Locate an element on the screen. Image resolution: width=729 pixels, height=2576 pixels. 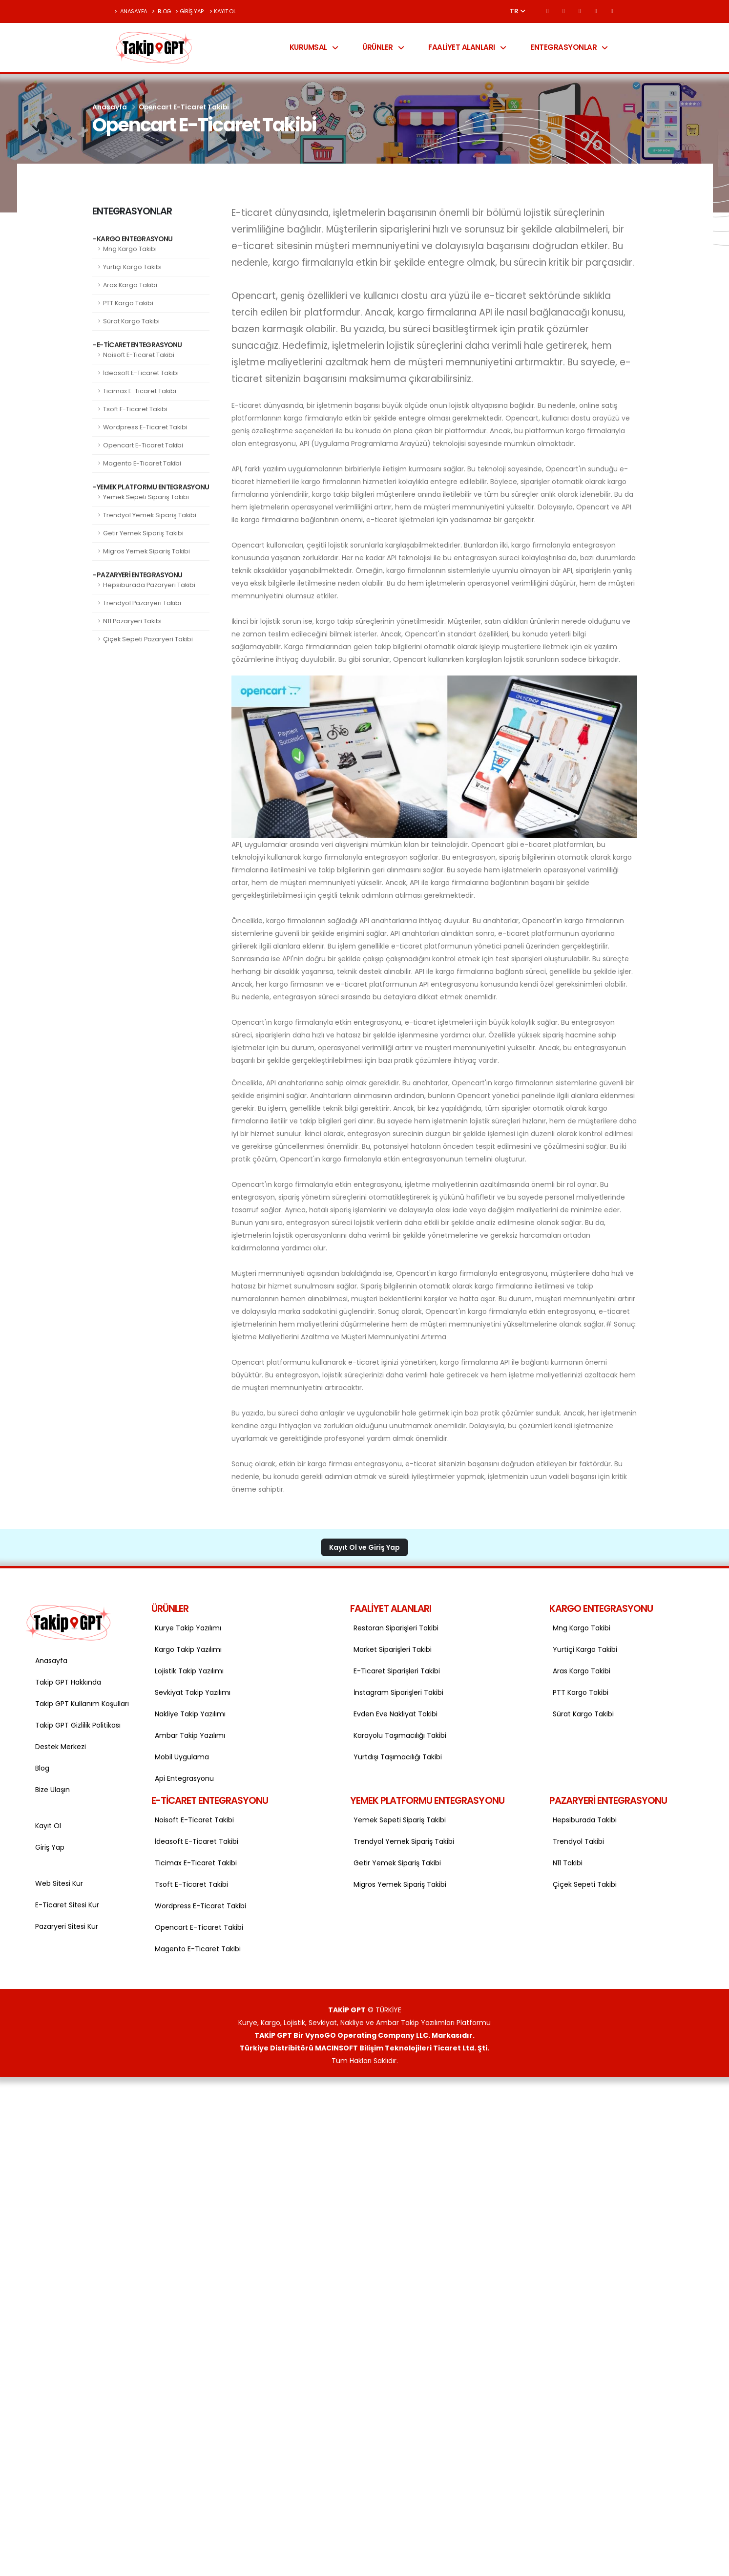
Kayıt Ol is located at coordinates (222, 11).